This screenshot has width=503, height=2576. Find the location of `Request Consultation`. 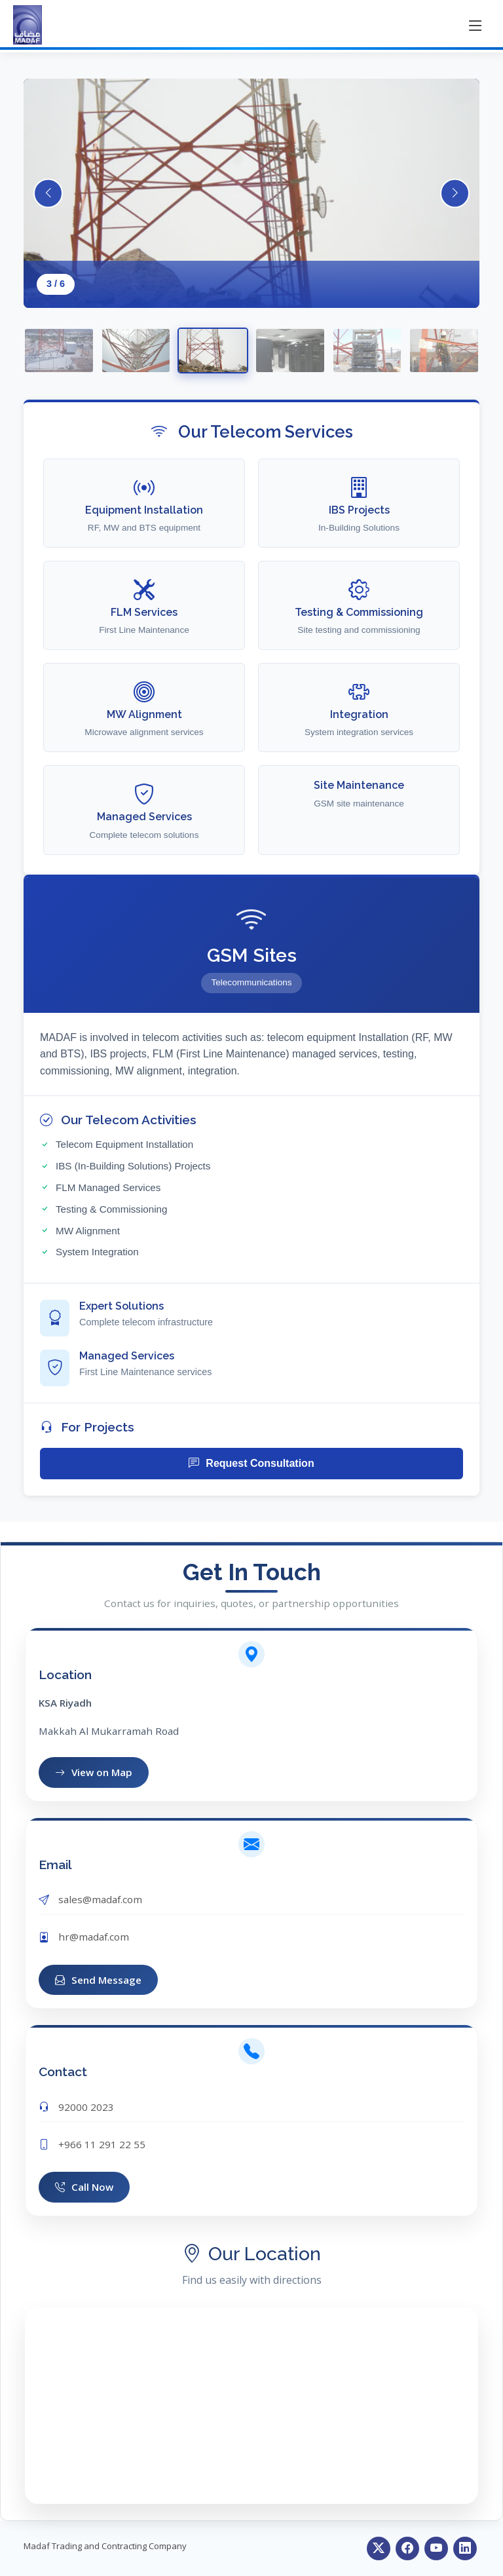

Request Consultation is located at coordinates (251, 1463).